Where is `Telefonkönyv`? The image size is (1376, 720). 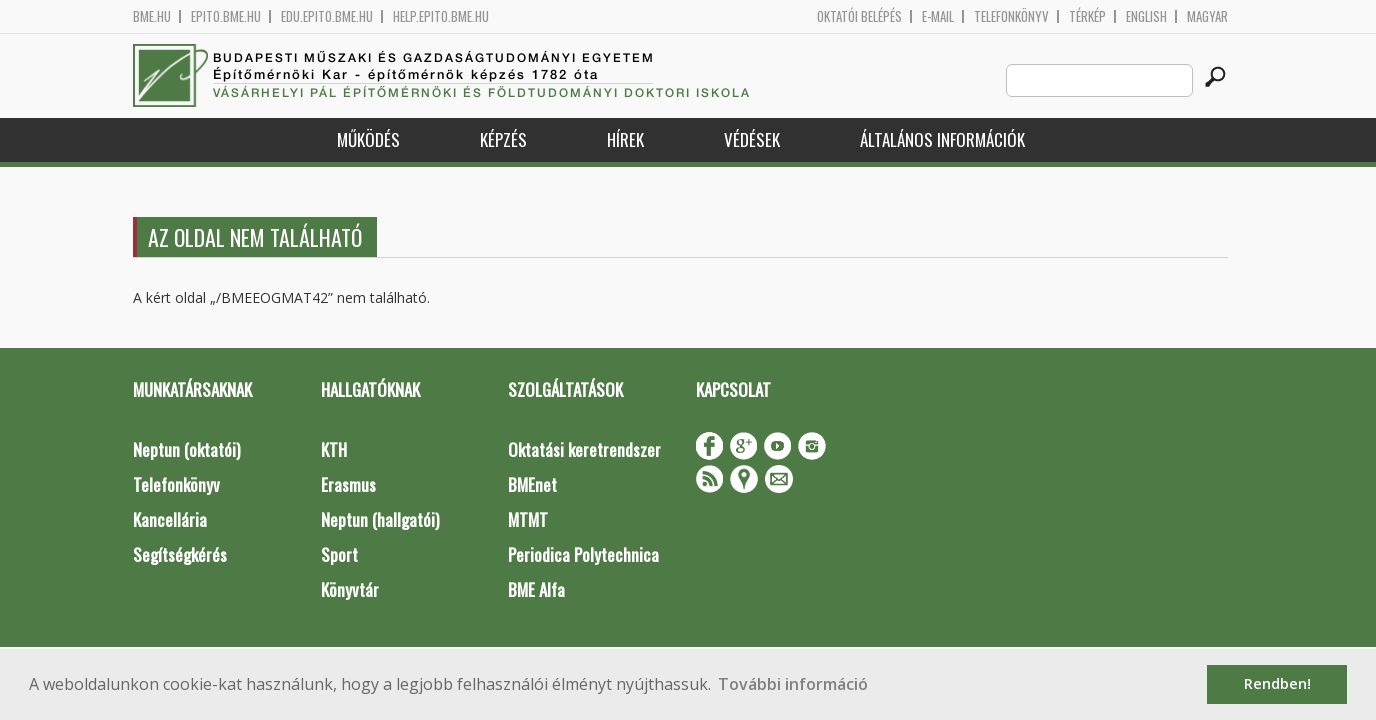
Telefonkönyv is located at coordinates (1011, 16).